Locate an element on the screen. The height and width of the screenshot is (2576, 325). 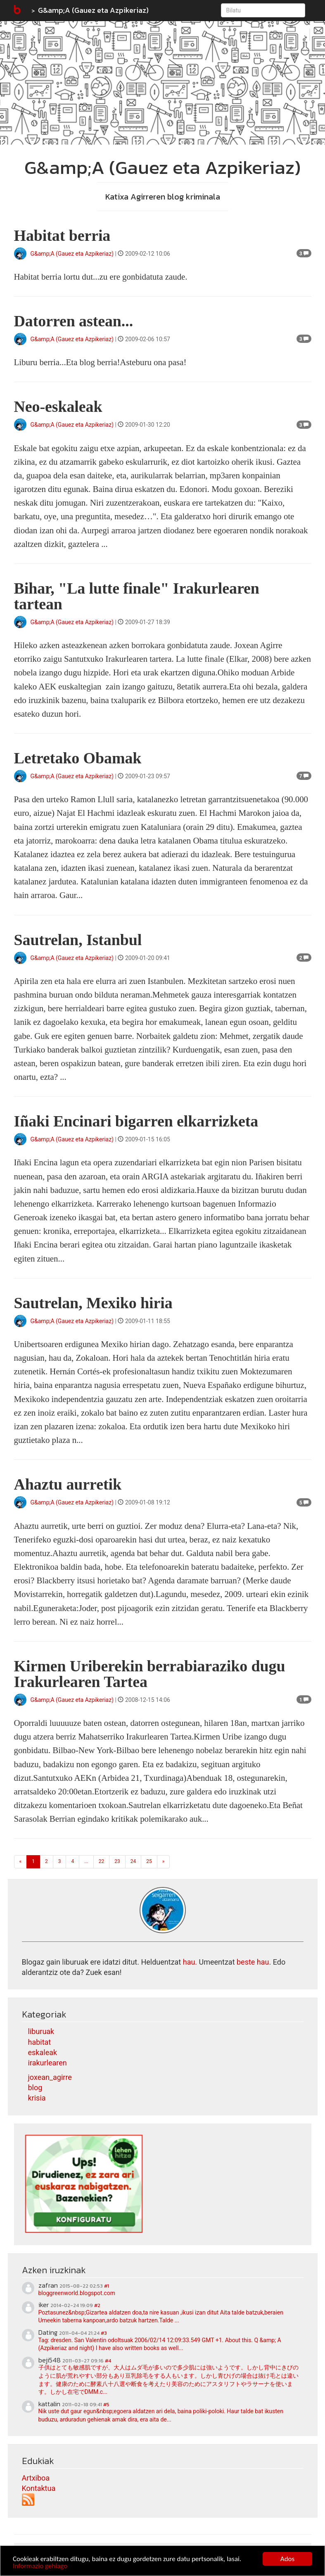
#4 is located at coordinates (108, 2361).